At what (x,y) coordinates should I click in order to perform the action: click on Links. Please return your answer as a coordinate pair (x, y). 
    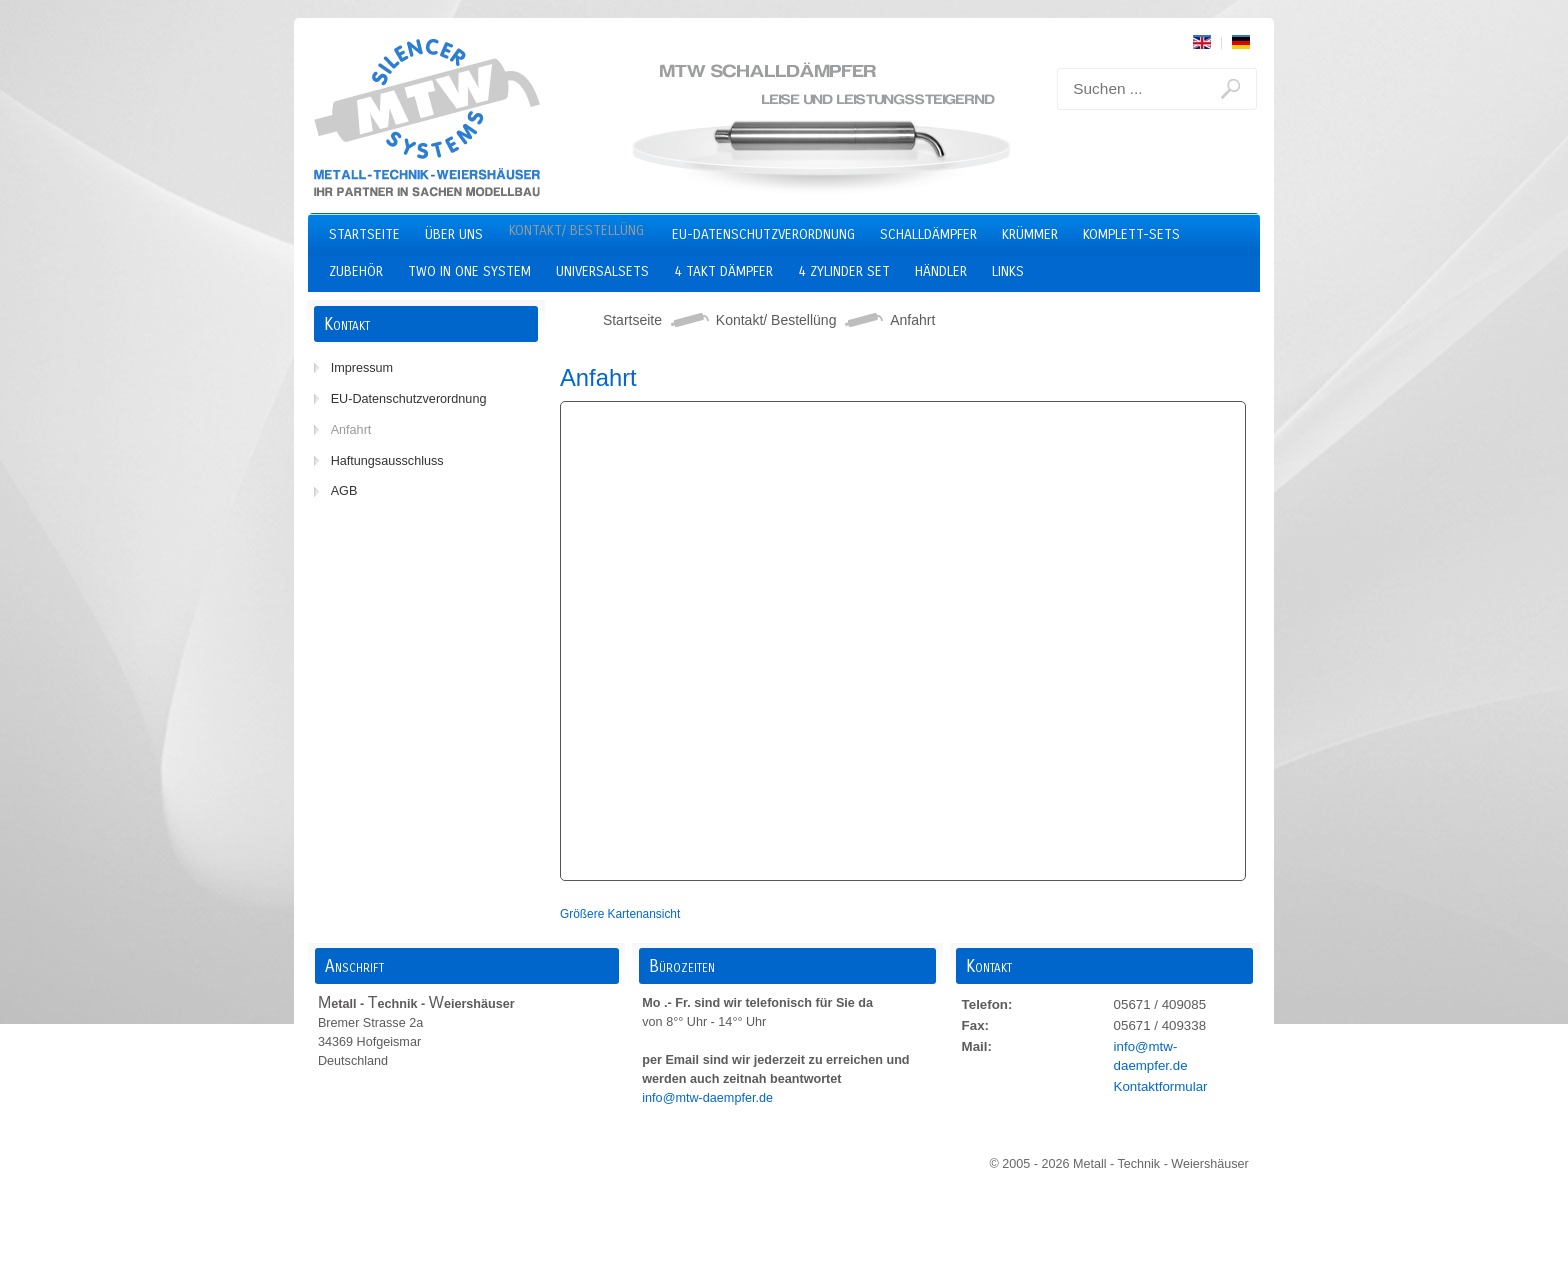
    Looking at the image, I should click on (1008, 271).